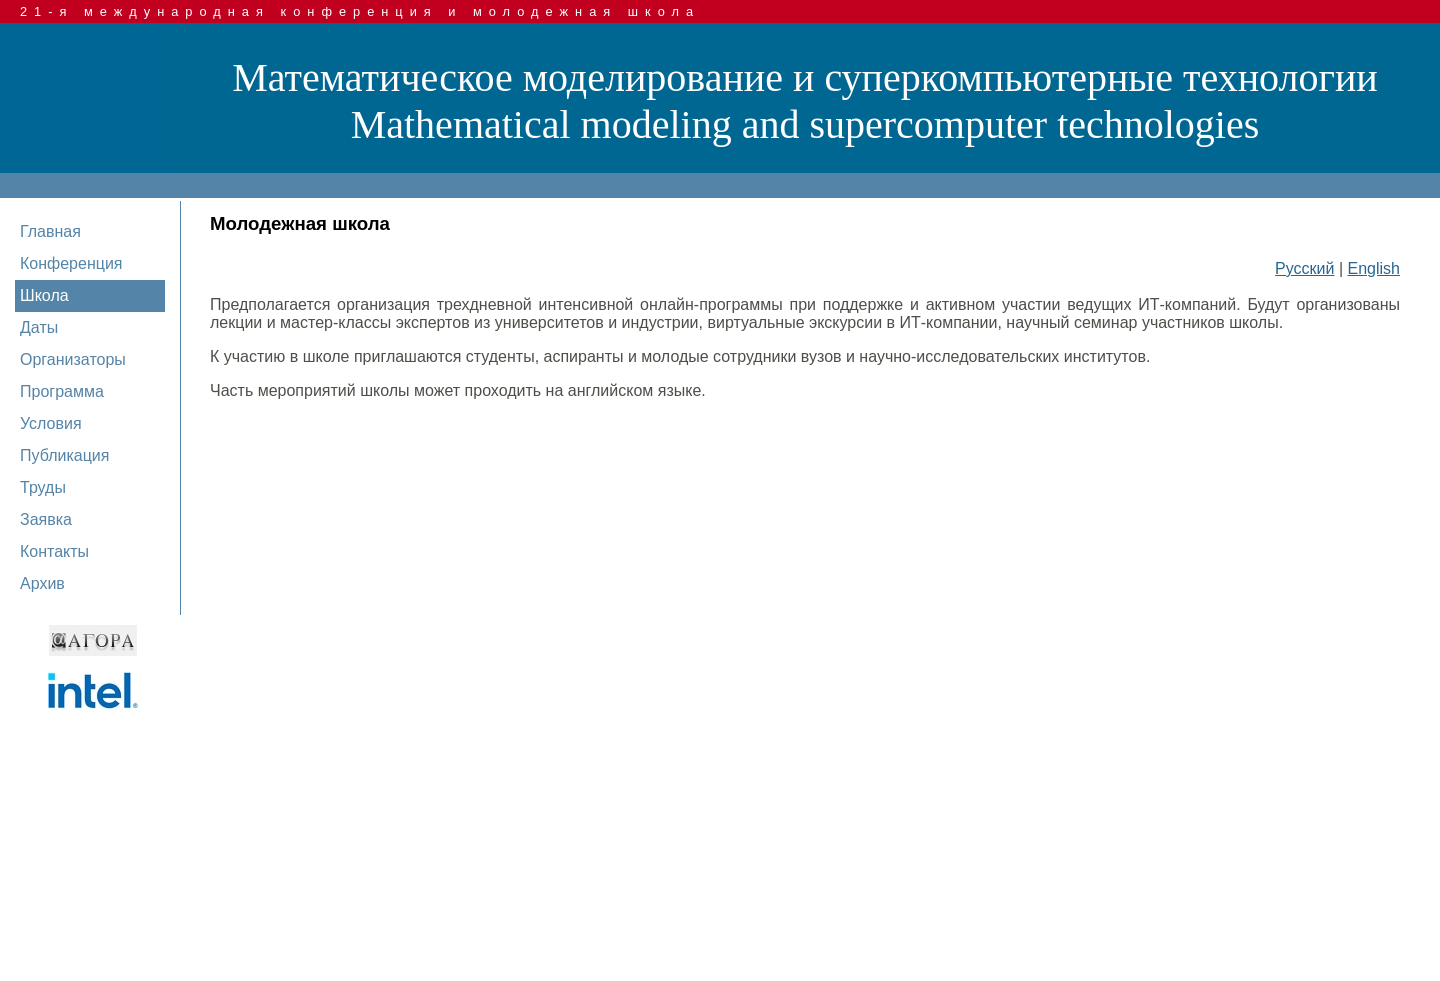 The width and height of the screenshot is (1440, 981). Describe the element at coordinates (43, 487) in the screenshot. I see `Труды` at that location.